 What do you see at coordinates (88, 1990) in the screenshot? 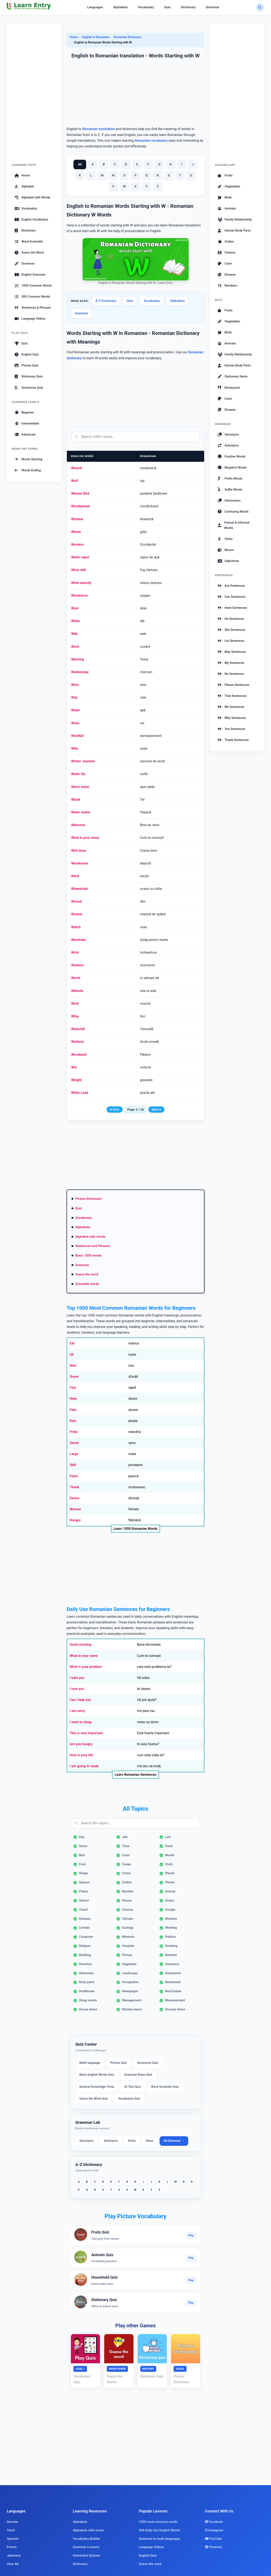
I see `House items` at bounding box center [88, 1990].